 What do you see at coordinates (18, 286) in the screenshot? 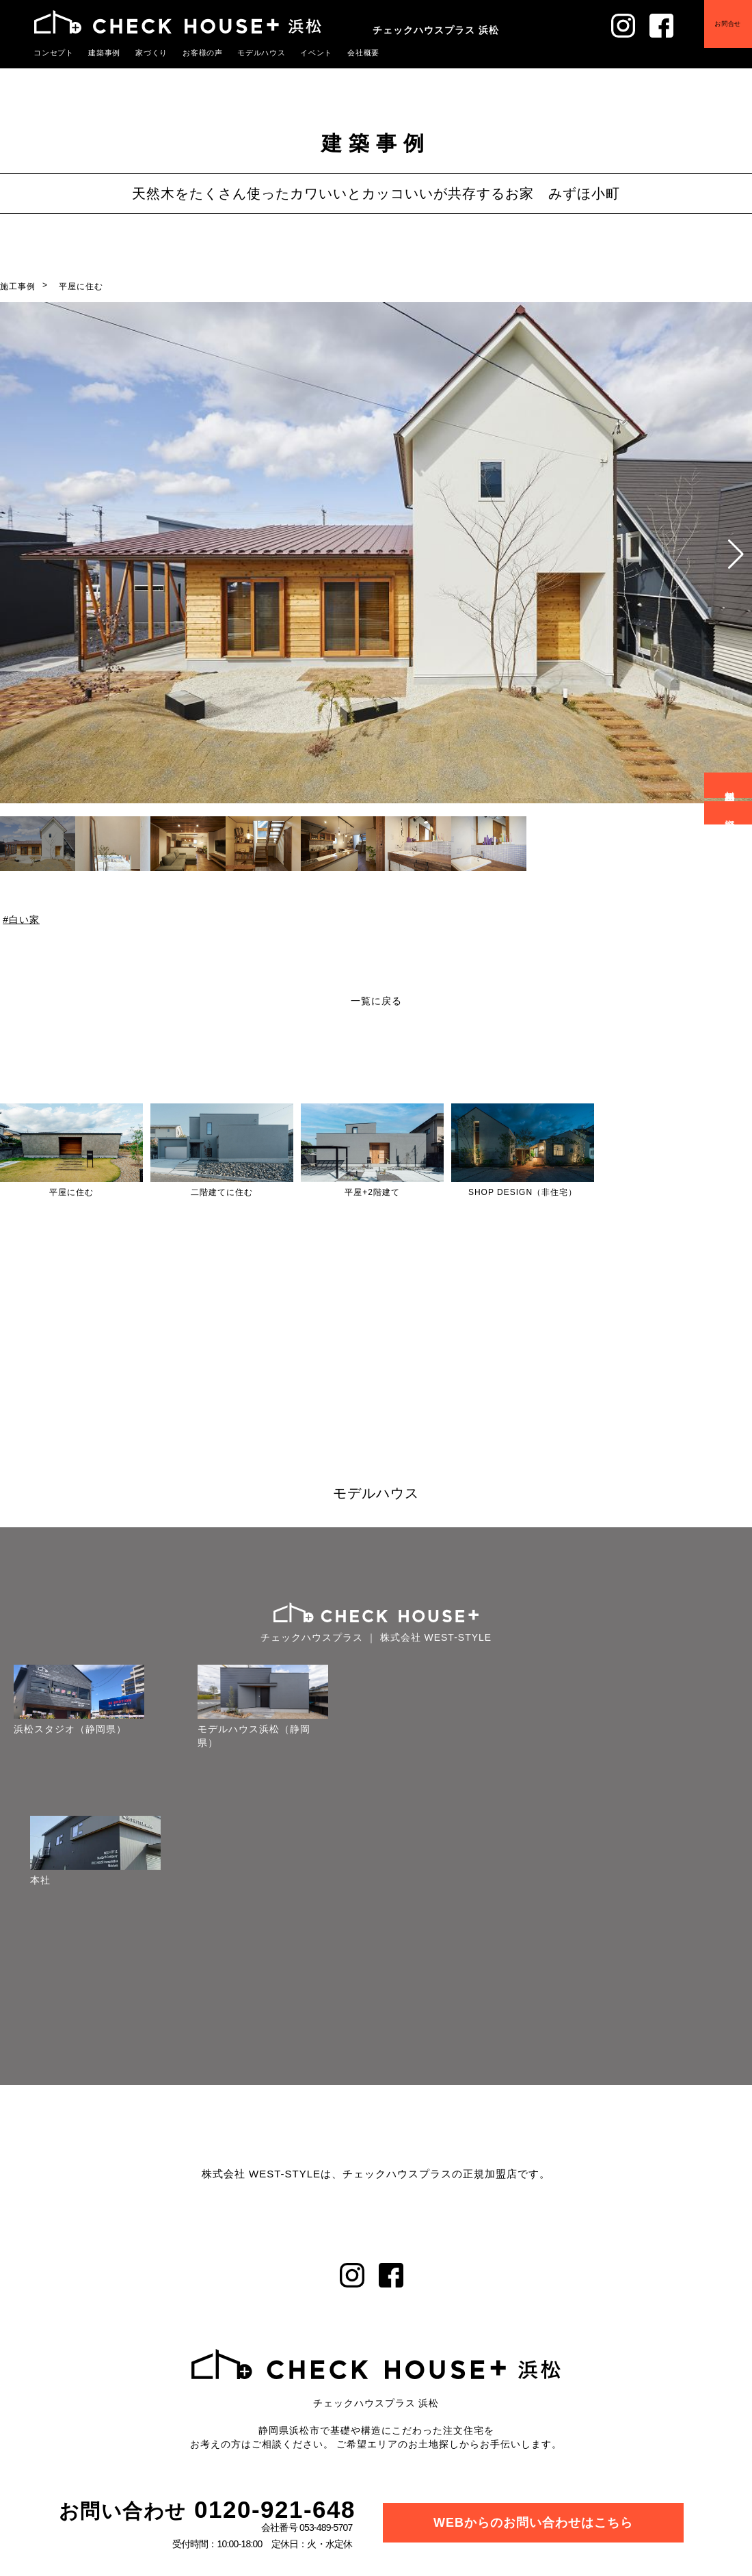
I see `施工事例` at bounding box center [18, 286].